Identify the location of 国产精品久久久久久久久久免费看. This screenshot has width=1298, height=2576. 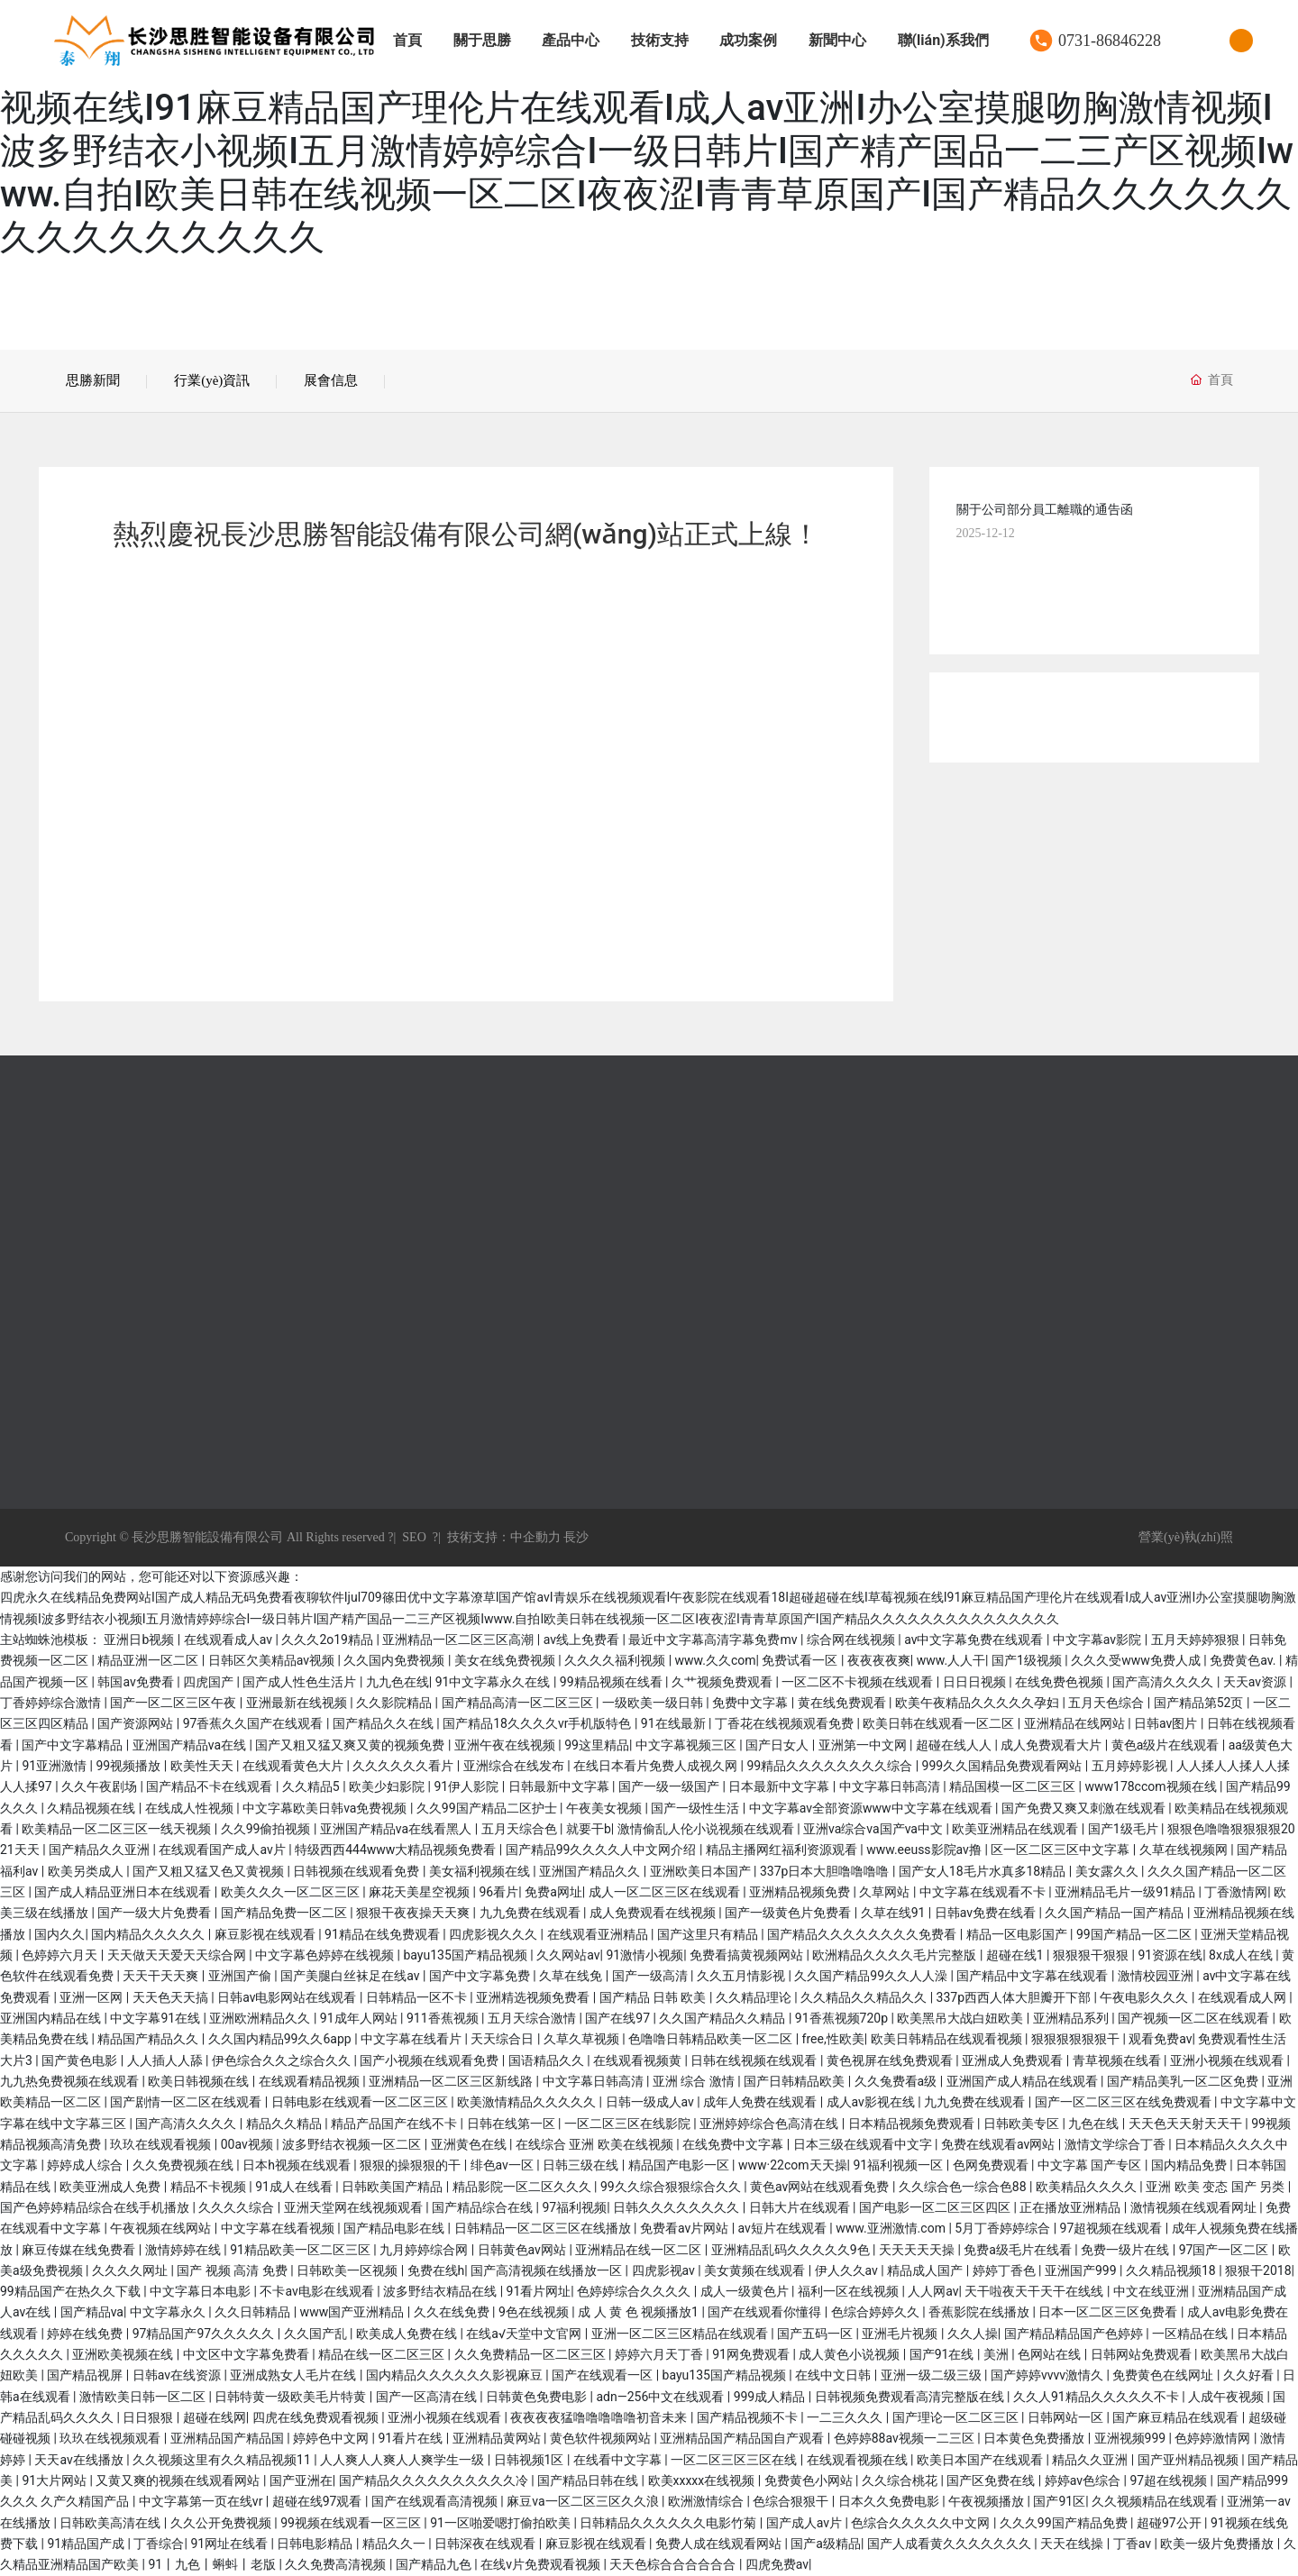
(863, 1934).